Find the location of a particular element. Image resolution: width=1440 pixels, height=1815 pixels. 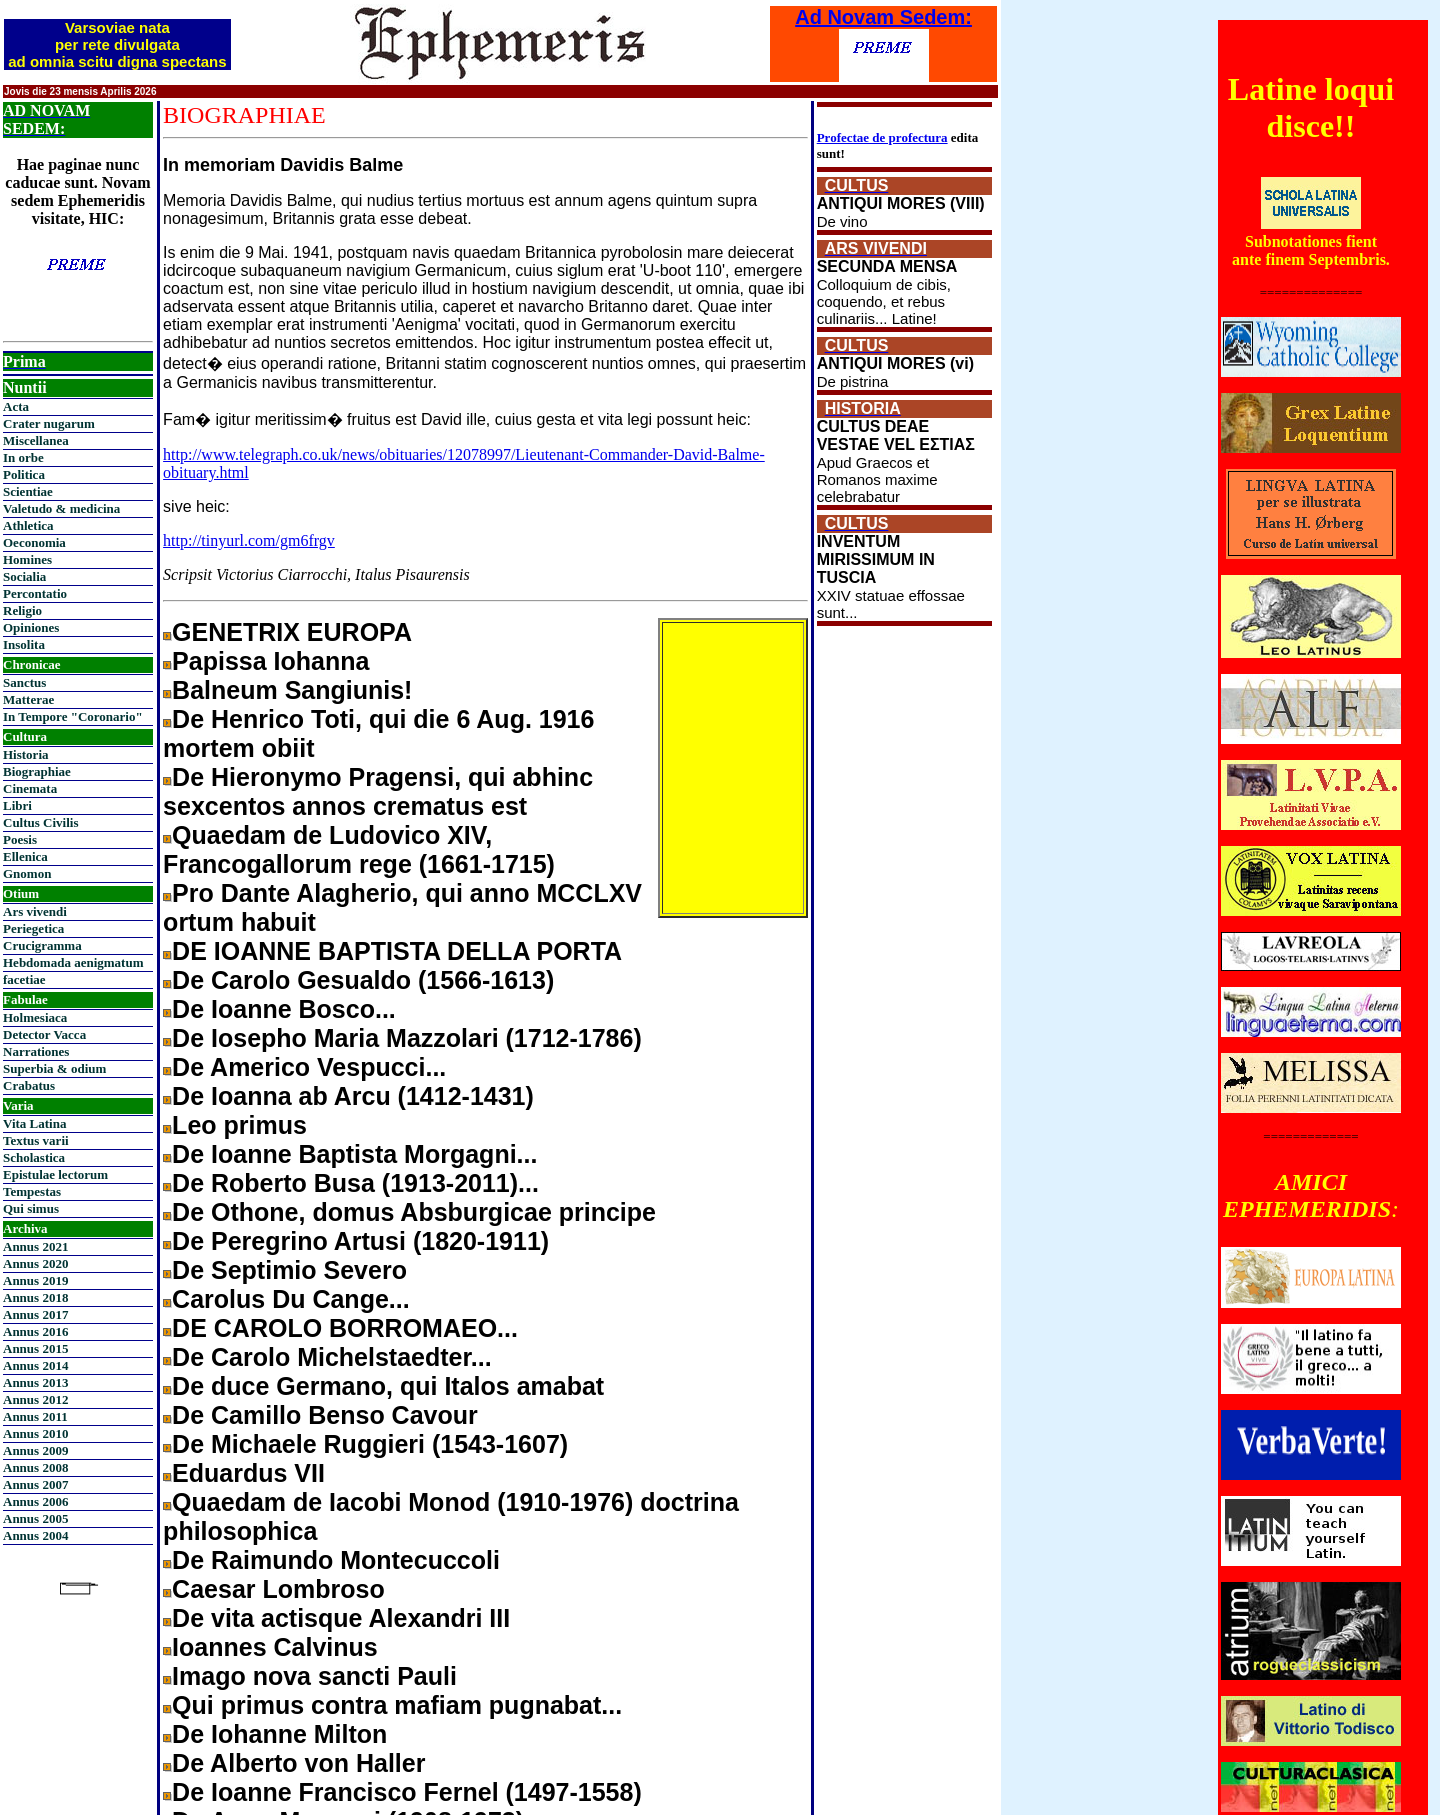

De vita actisque Alexandri III is located at coordinates (341, 1618).